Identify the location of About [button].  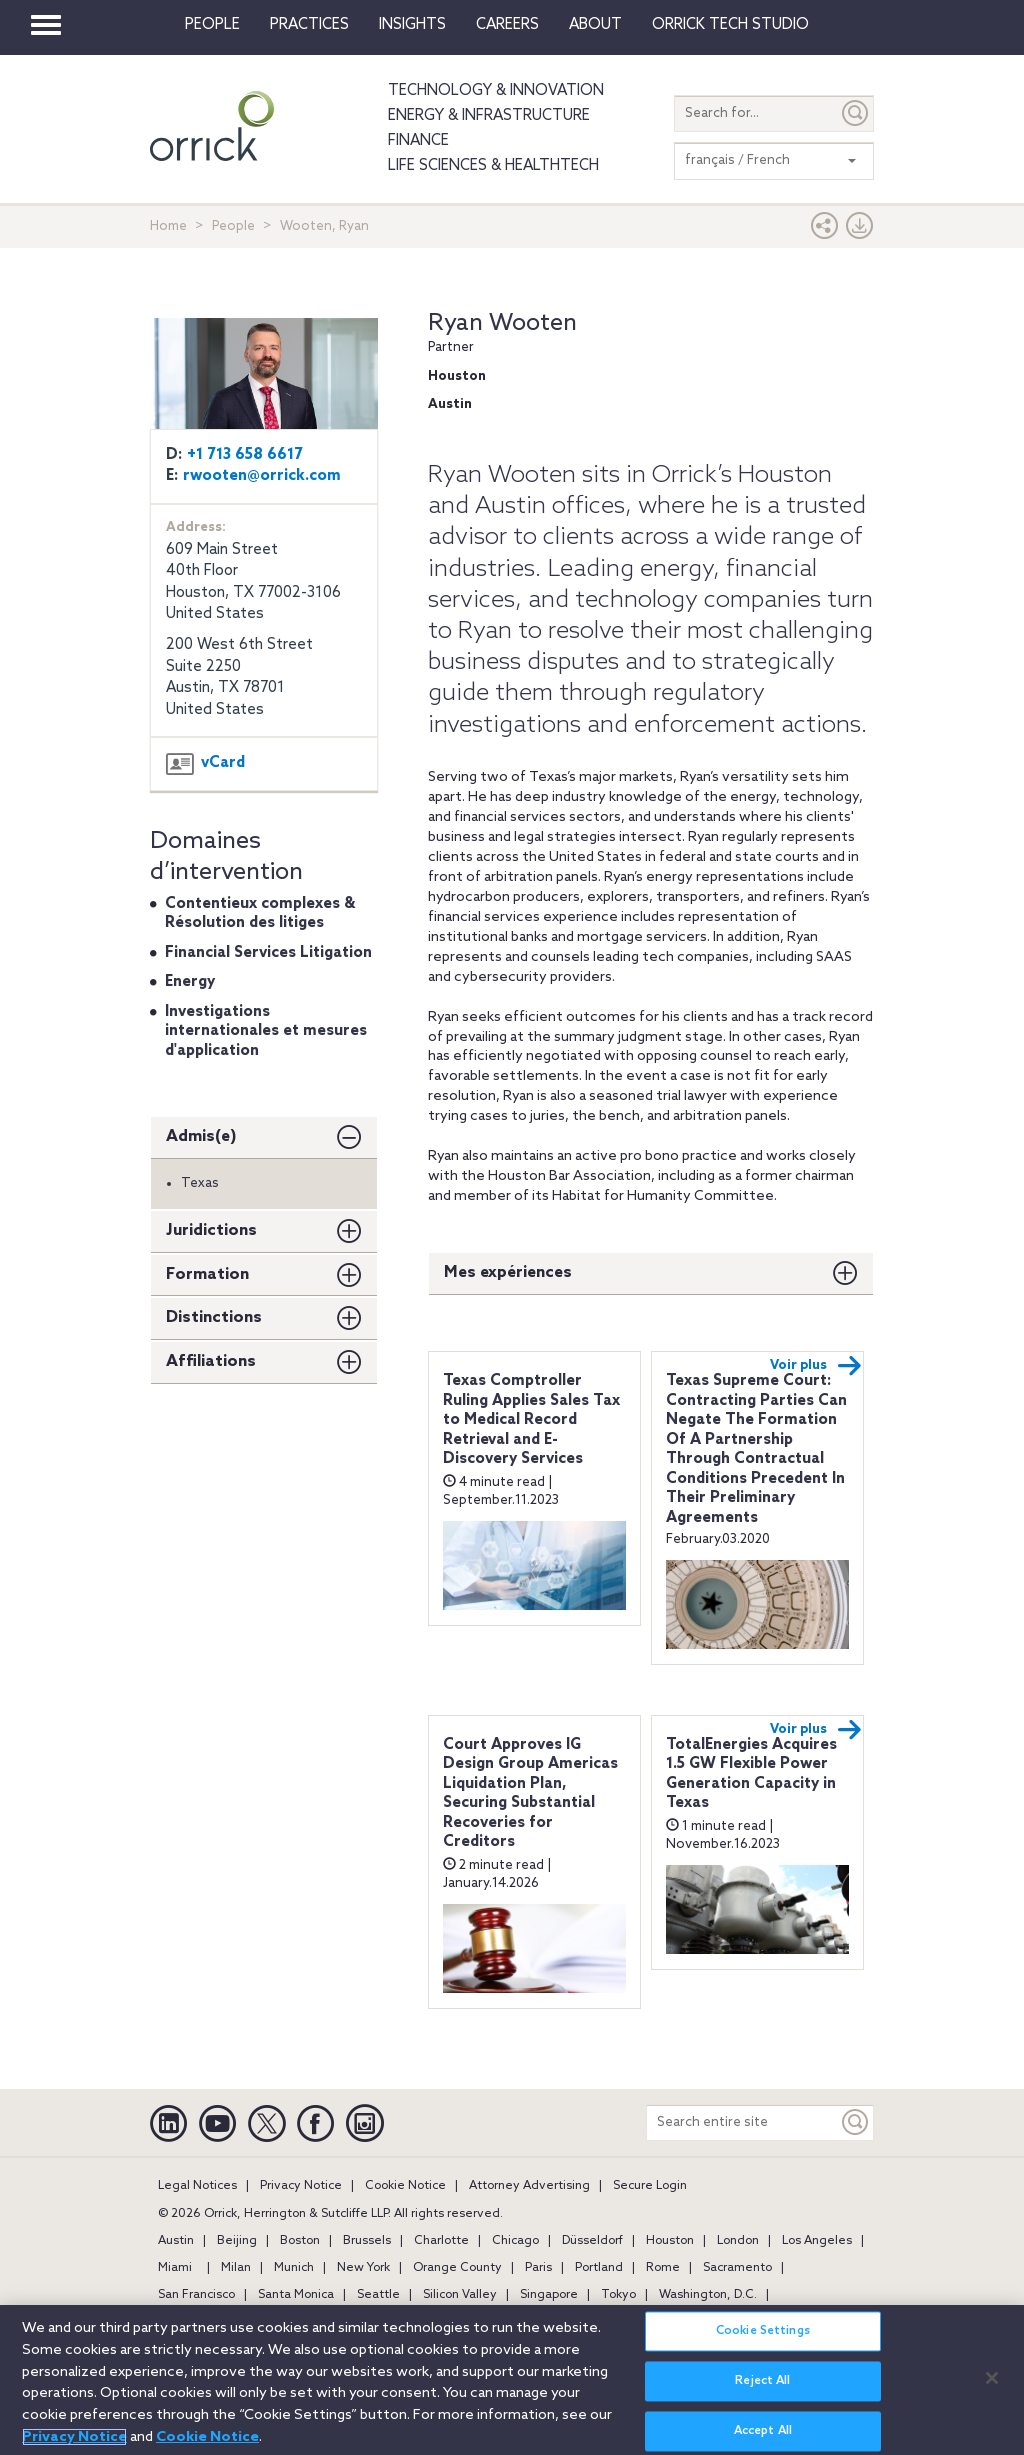
(595, 25).